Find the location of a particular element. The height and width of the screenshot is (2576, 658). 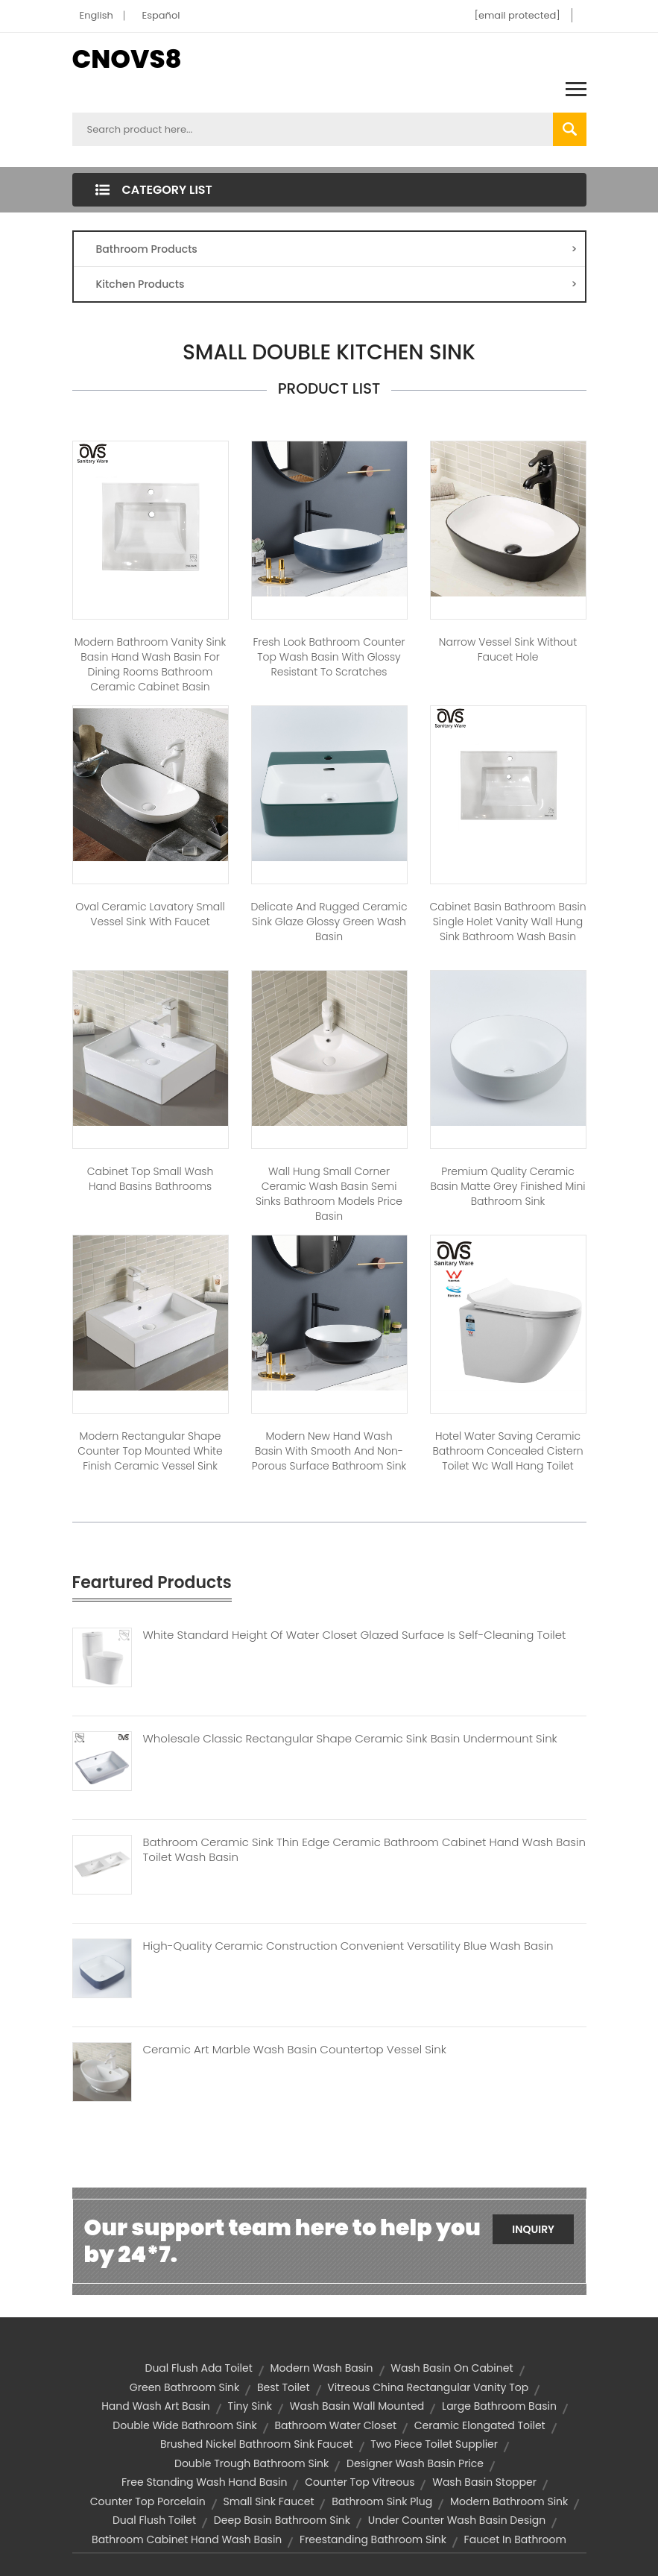

Wall Hung Small Corner Ceramic Wash Basin Semi Sinks Bathroom Models Price Basin is located at coordinates (329, 1194).